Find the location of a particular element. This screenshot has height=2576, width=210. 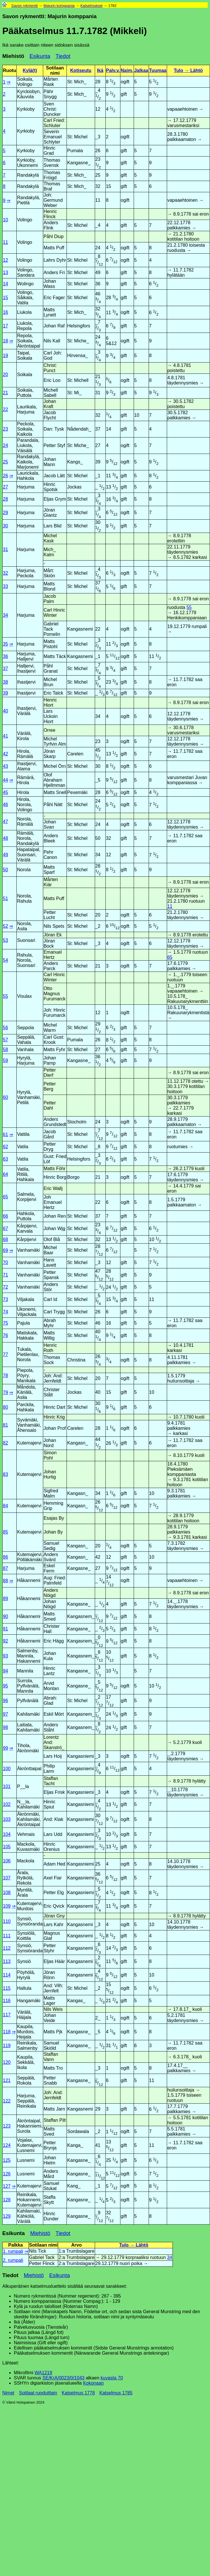

109 is located at coordinates (7, 1906).